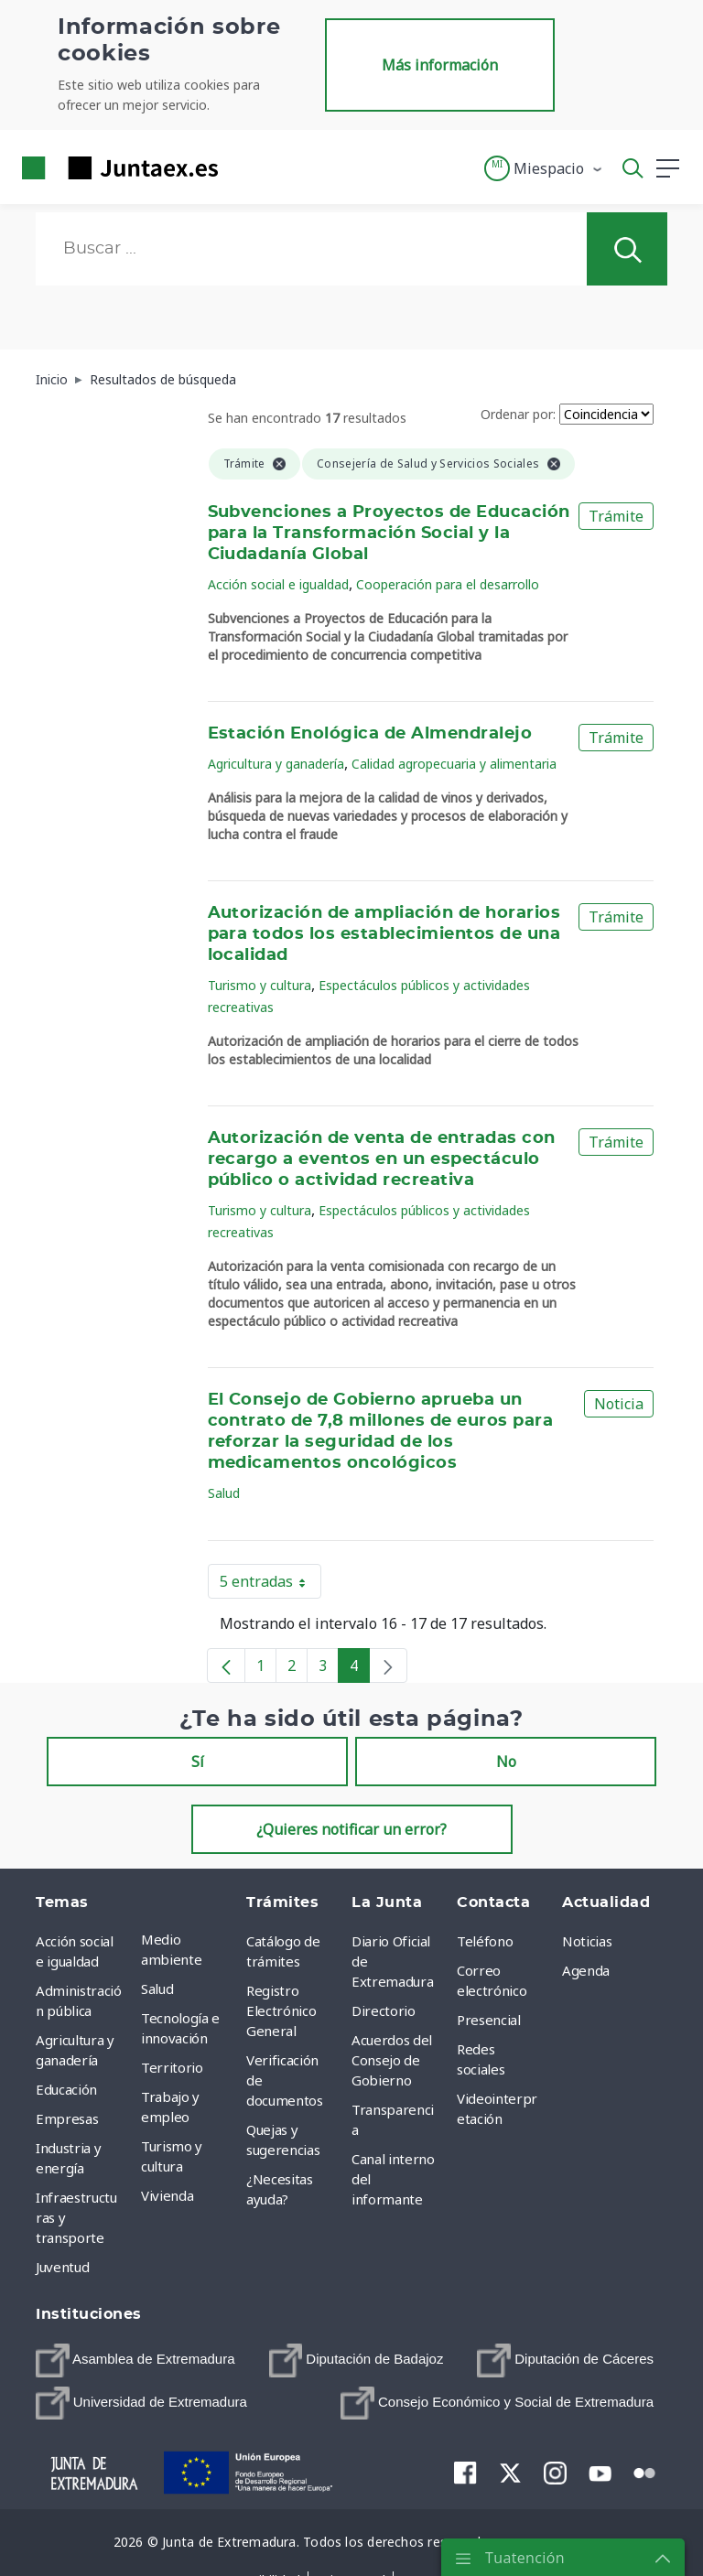  Describe the element at coordinates (281, 2010) in the screenshot. I see `Registro Electrónico General [menuitem]` at that location.